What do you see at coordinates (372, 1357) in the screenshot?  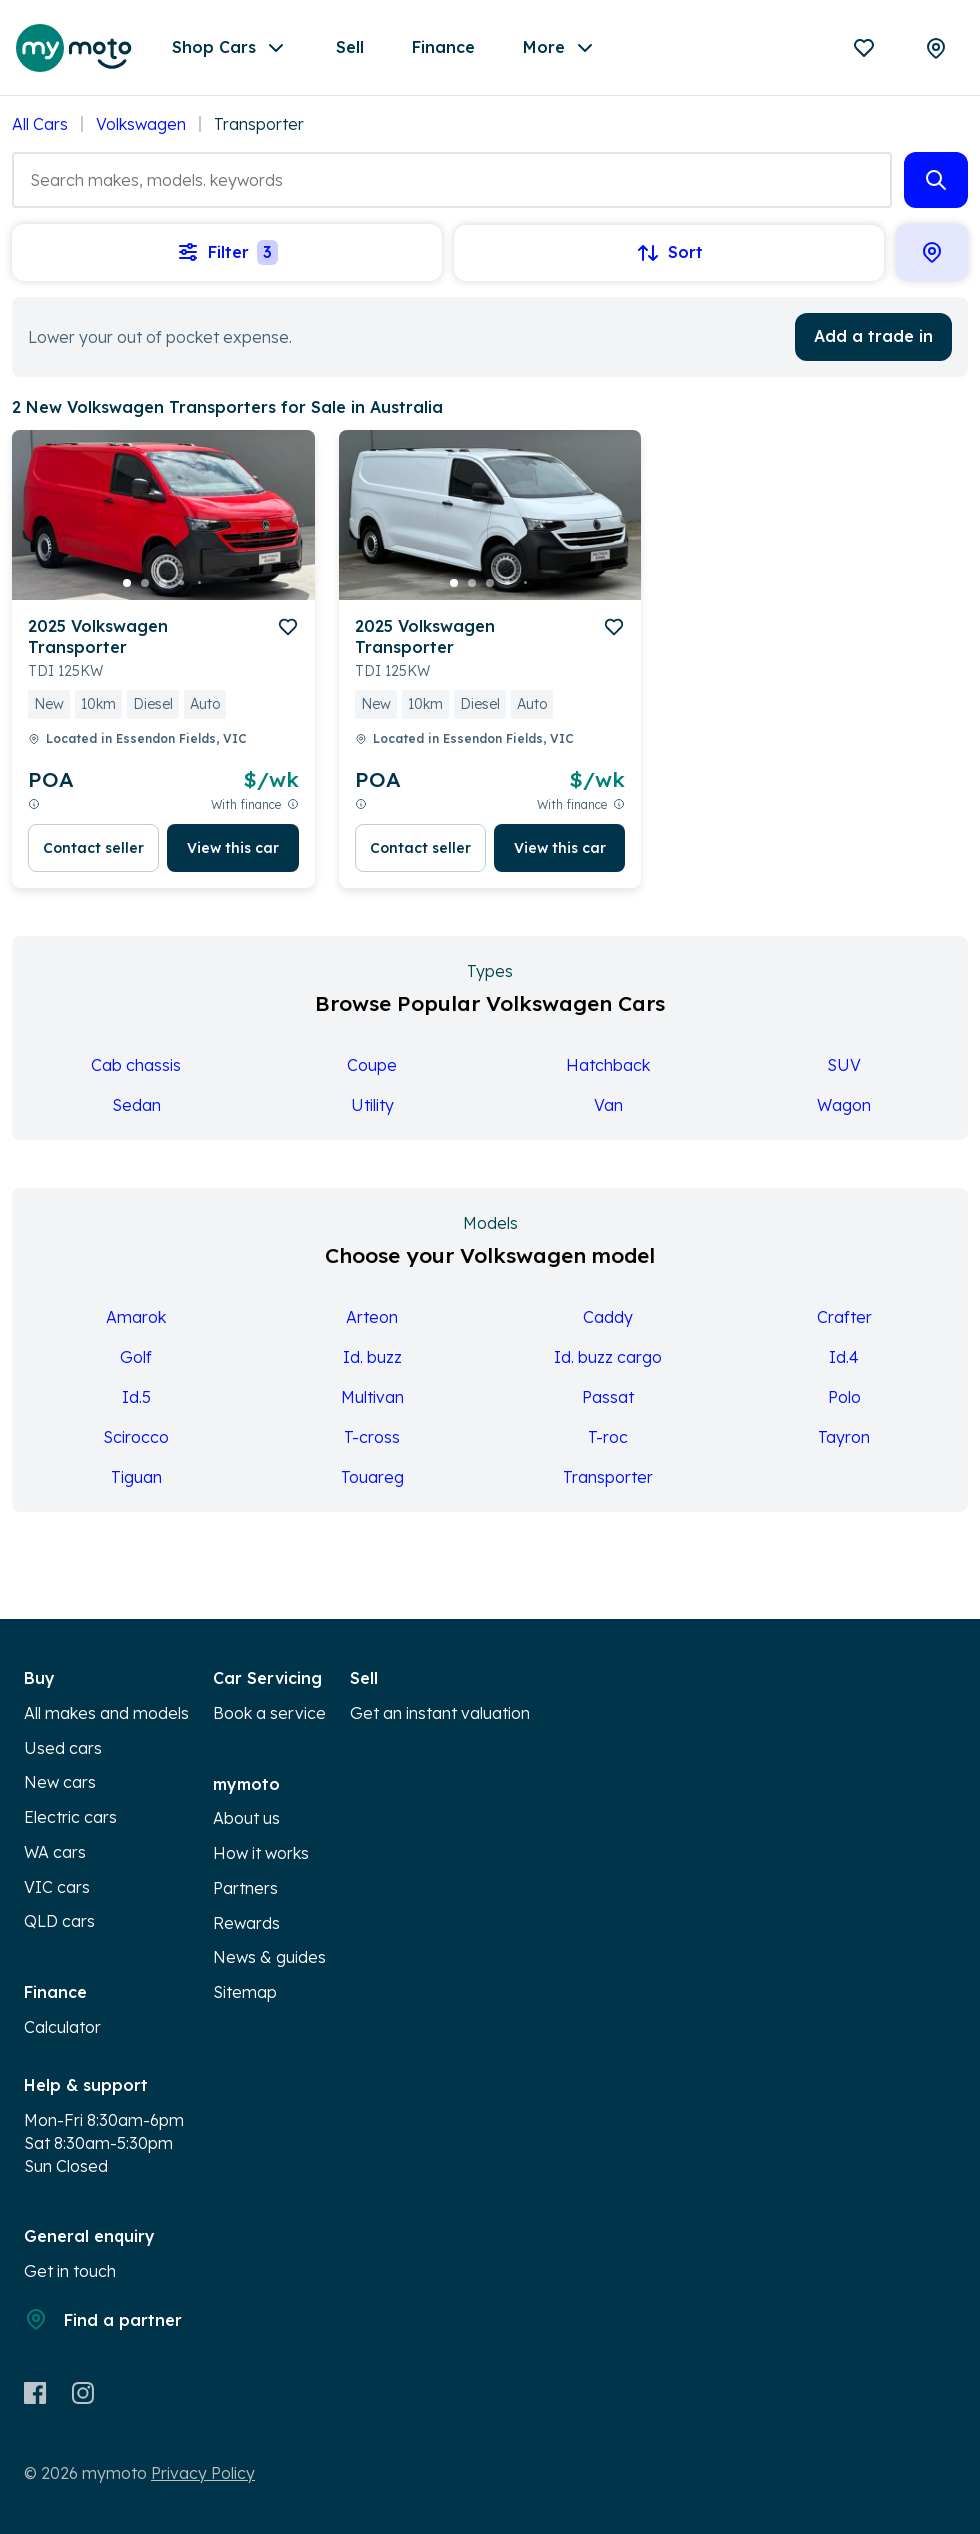 I see `Id. buzz` at bounding box center [372, 1357].